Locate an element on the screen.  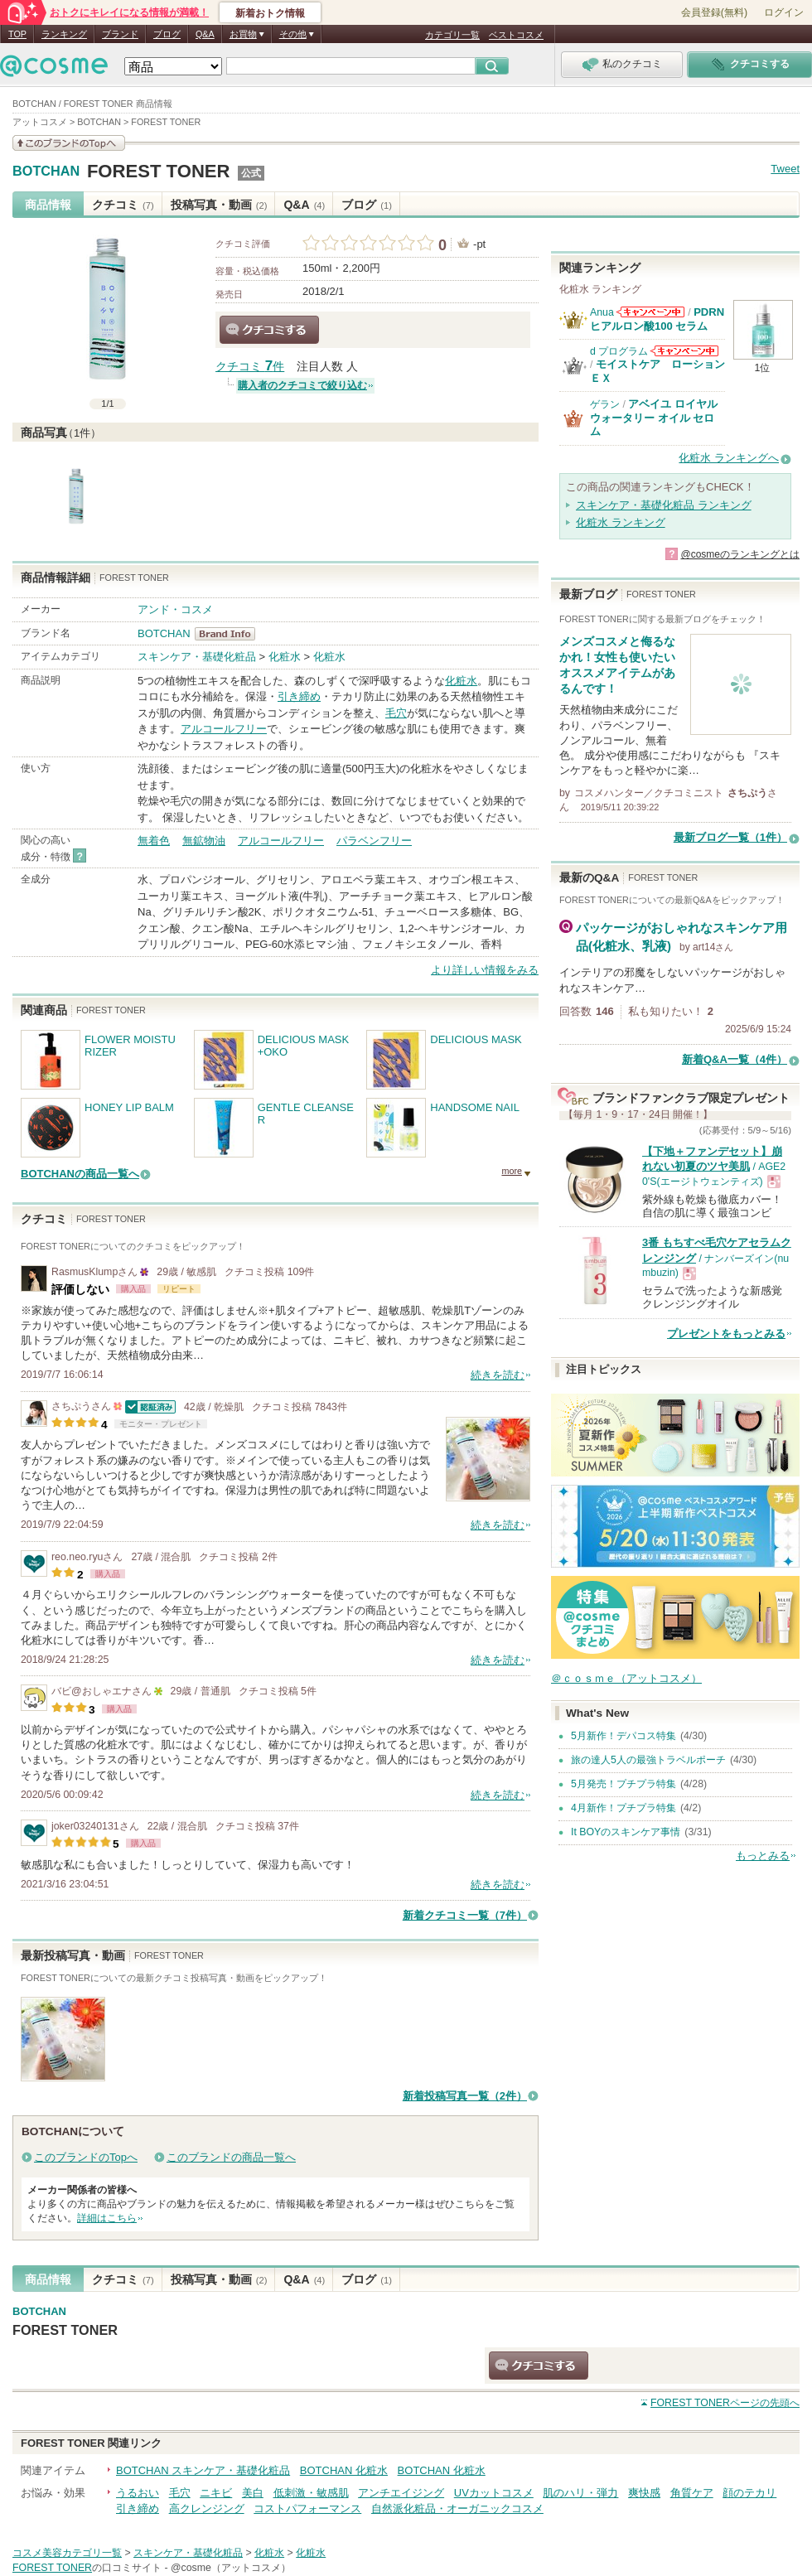
高クレンジング is located at coordinates (206, 2508).